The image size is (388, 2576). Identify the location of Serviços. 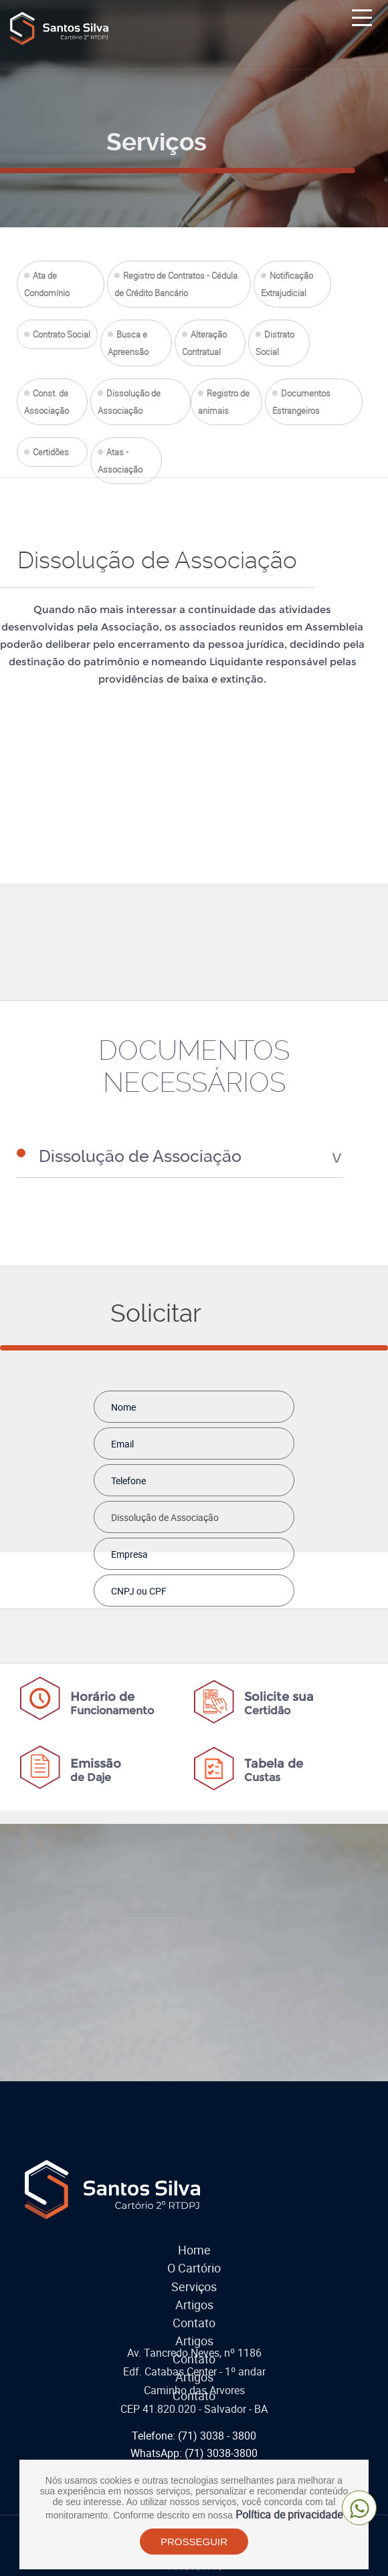
(194, 2280).